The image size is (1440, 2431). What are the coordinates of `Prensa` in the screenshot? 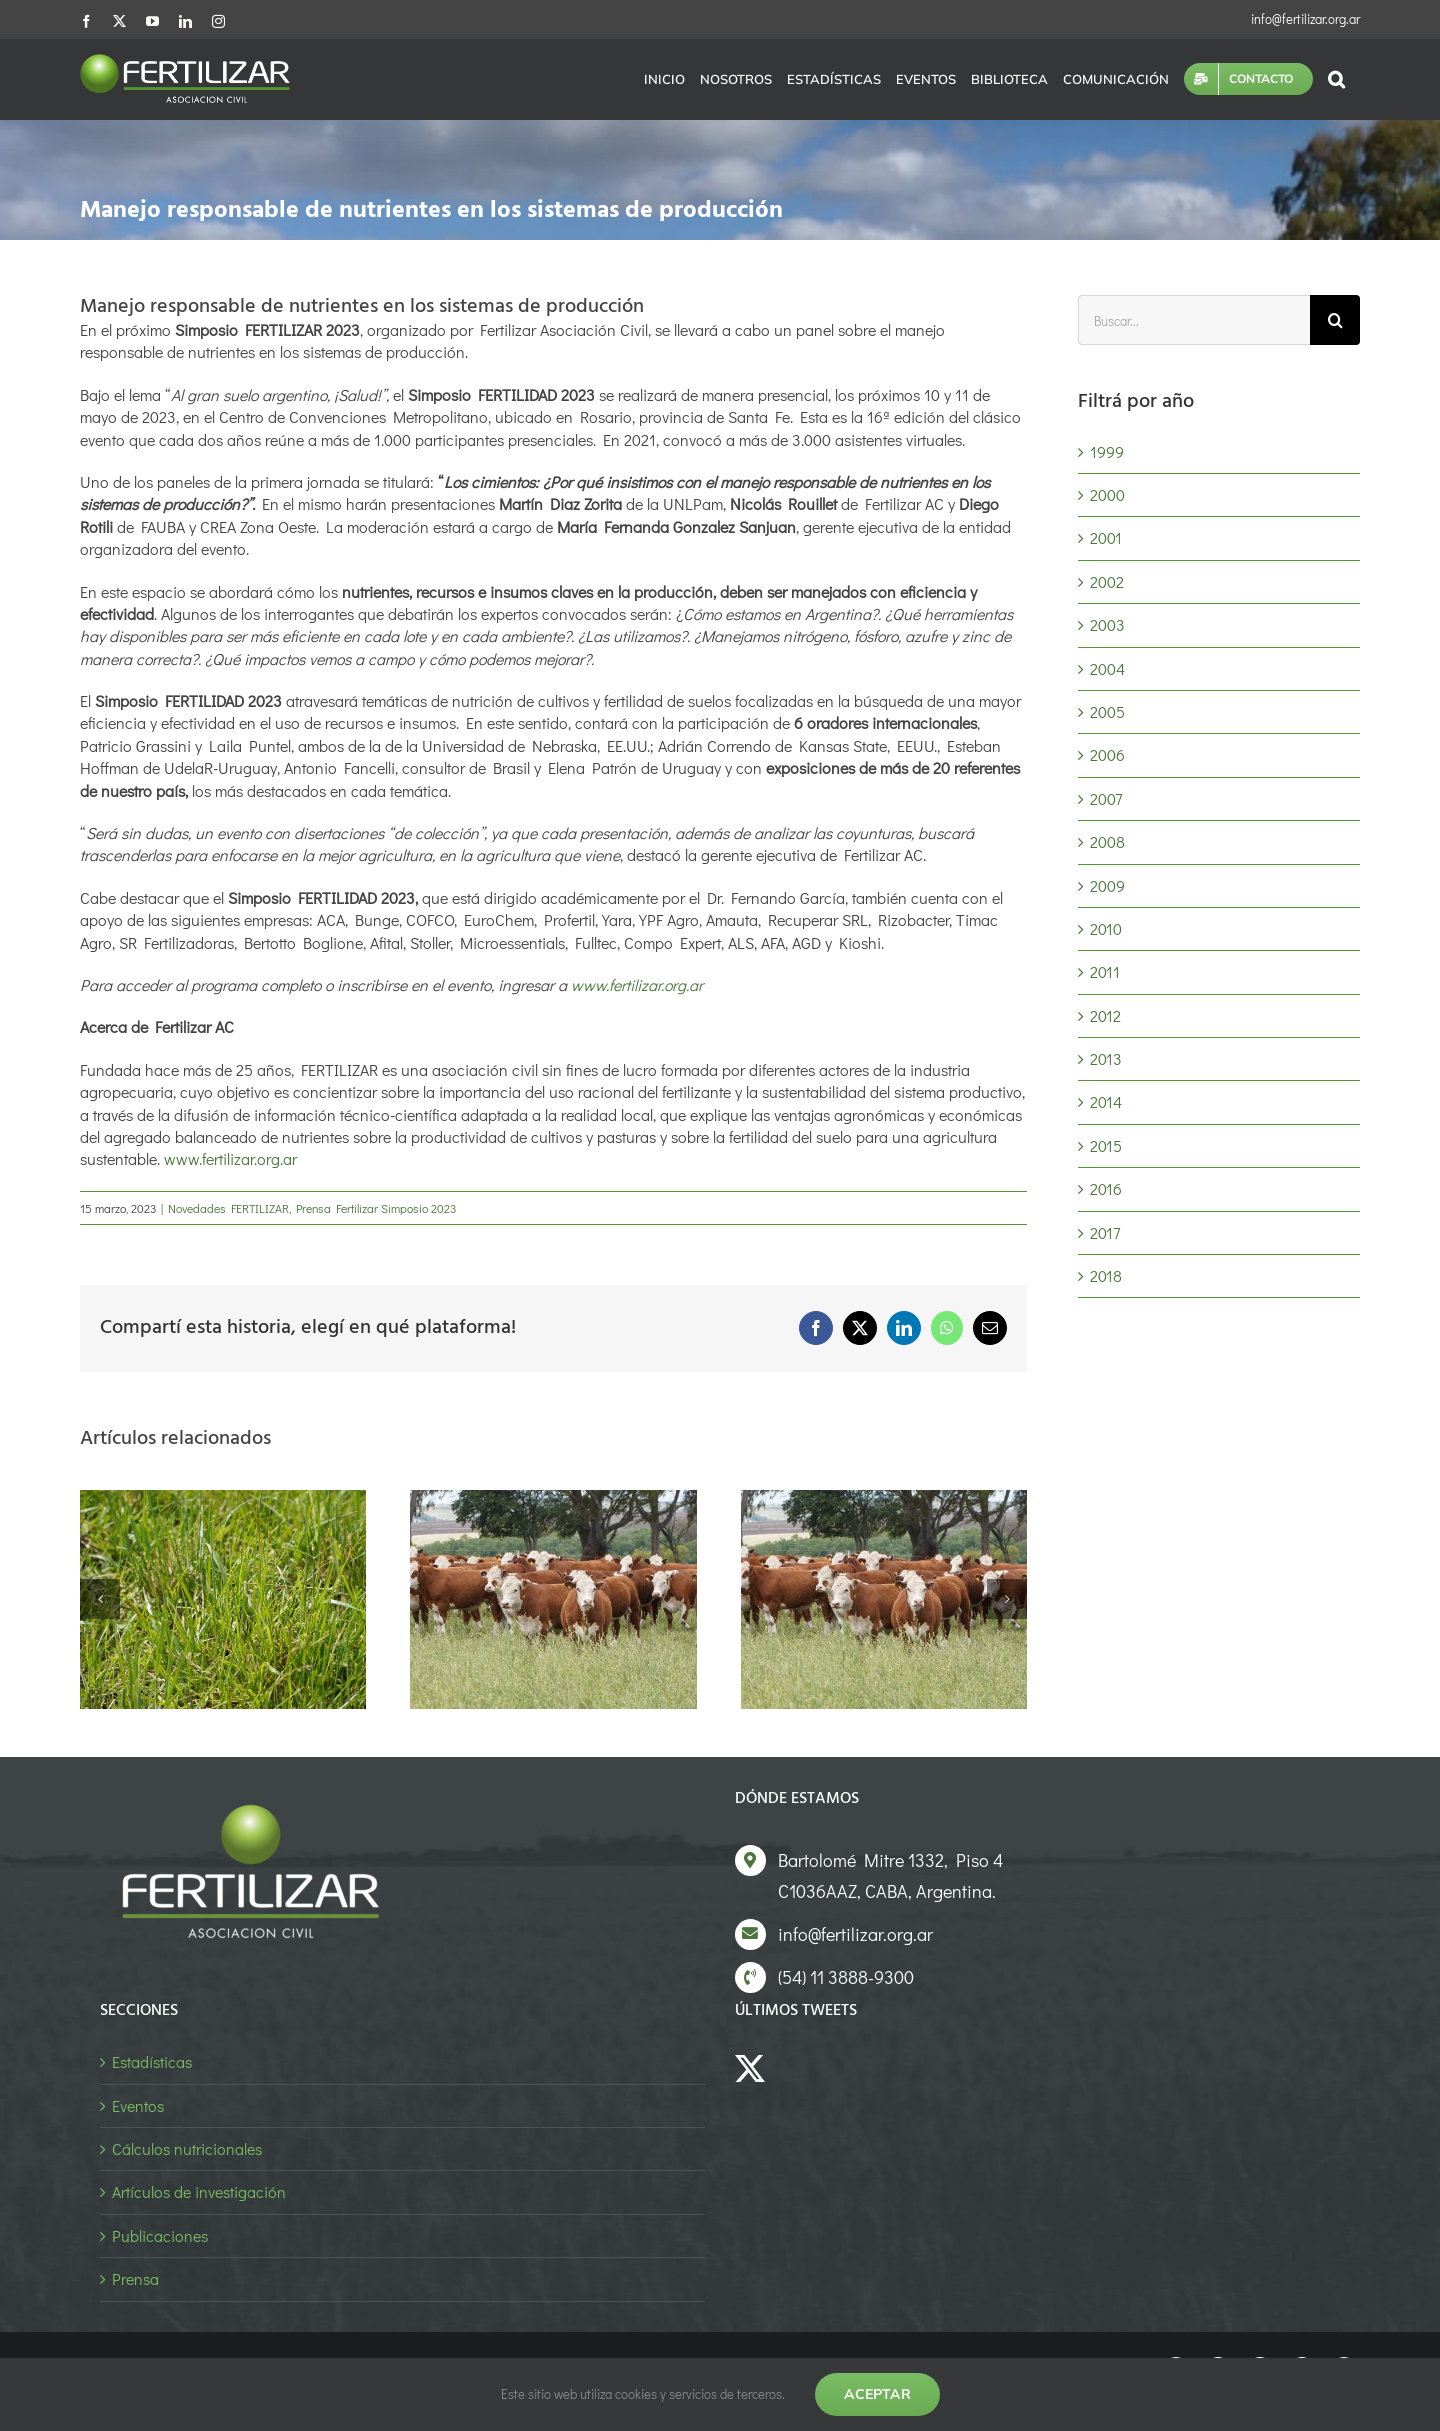 It's located at (135, 2278).